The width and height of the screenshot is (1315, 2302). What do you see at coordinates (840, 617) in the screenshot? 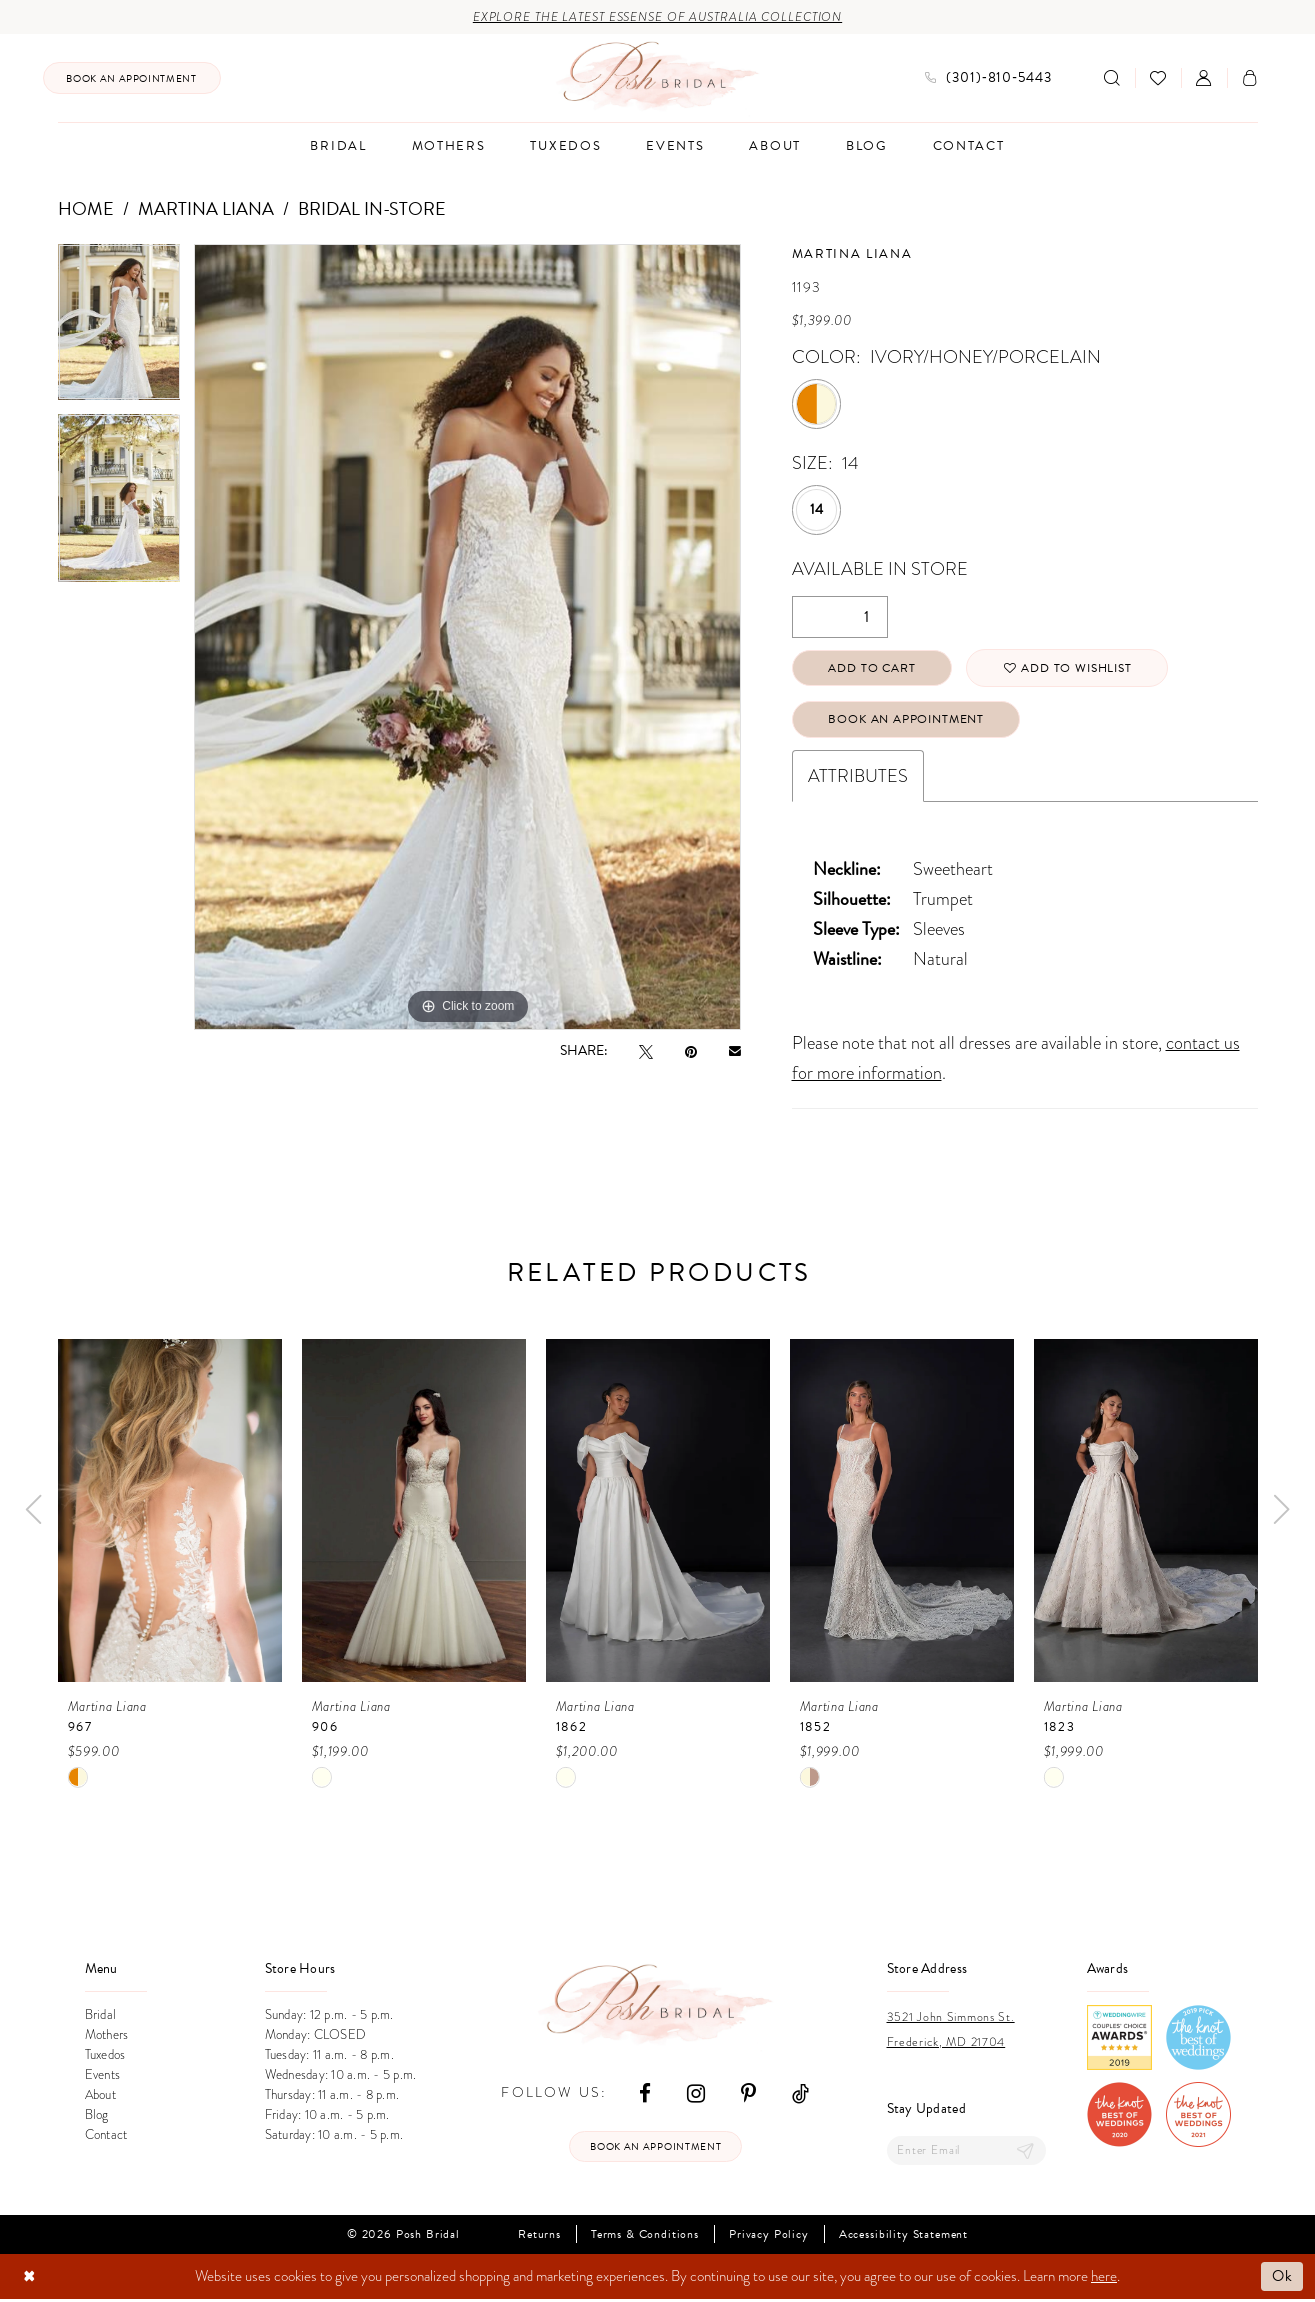
I see `[Quantity]` at bounding box center [840, 617].